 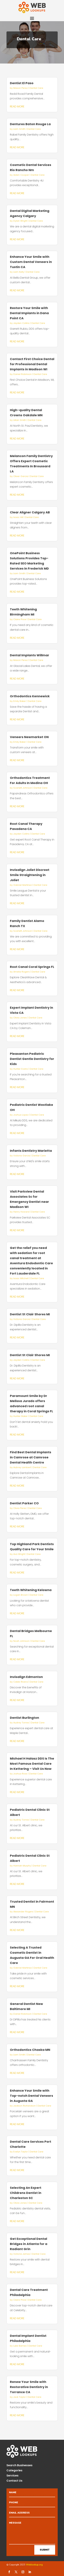 What do you see at coordinates (20, 2345) in the screenshot?
I see `Luke Barnes` at bounding box center [20, 2345].